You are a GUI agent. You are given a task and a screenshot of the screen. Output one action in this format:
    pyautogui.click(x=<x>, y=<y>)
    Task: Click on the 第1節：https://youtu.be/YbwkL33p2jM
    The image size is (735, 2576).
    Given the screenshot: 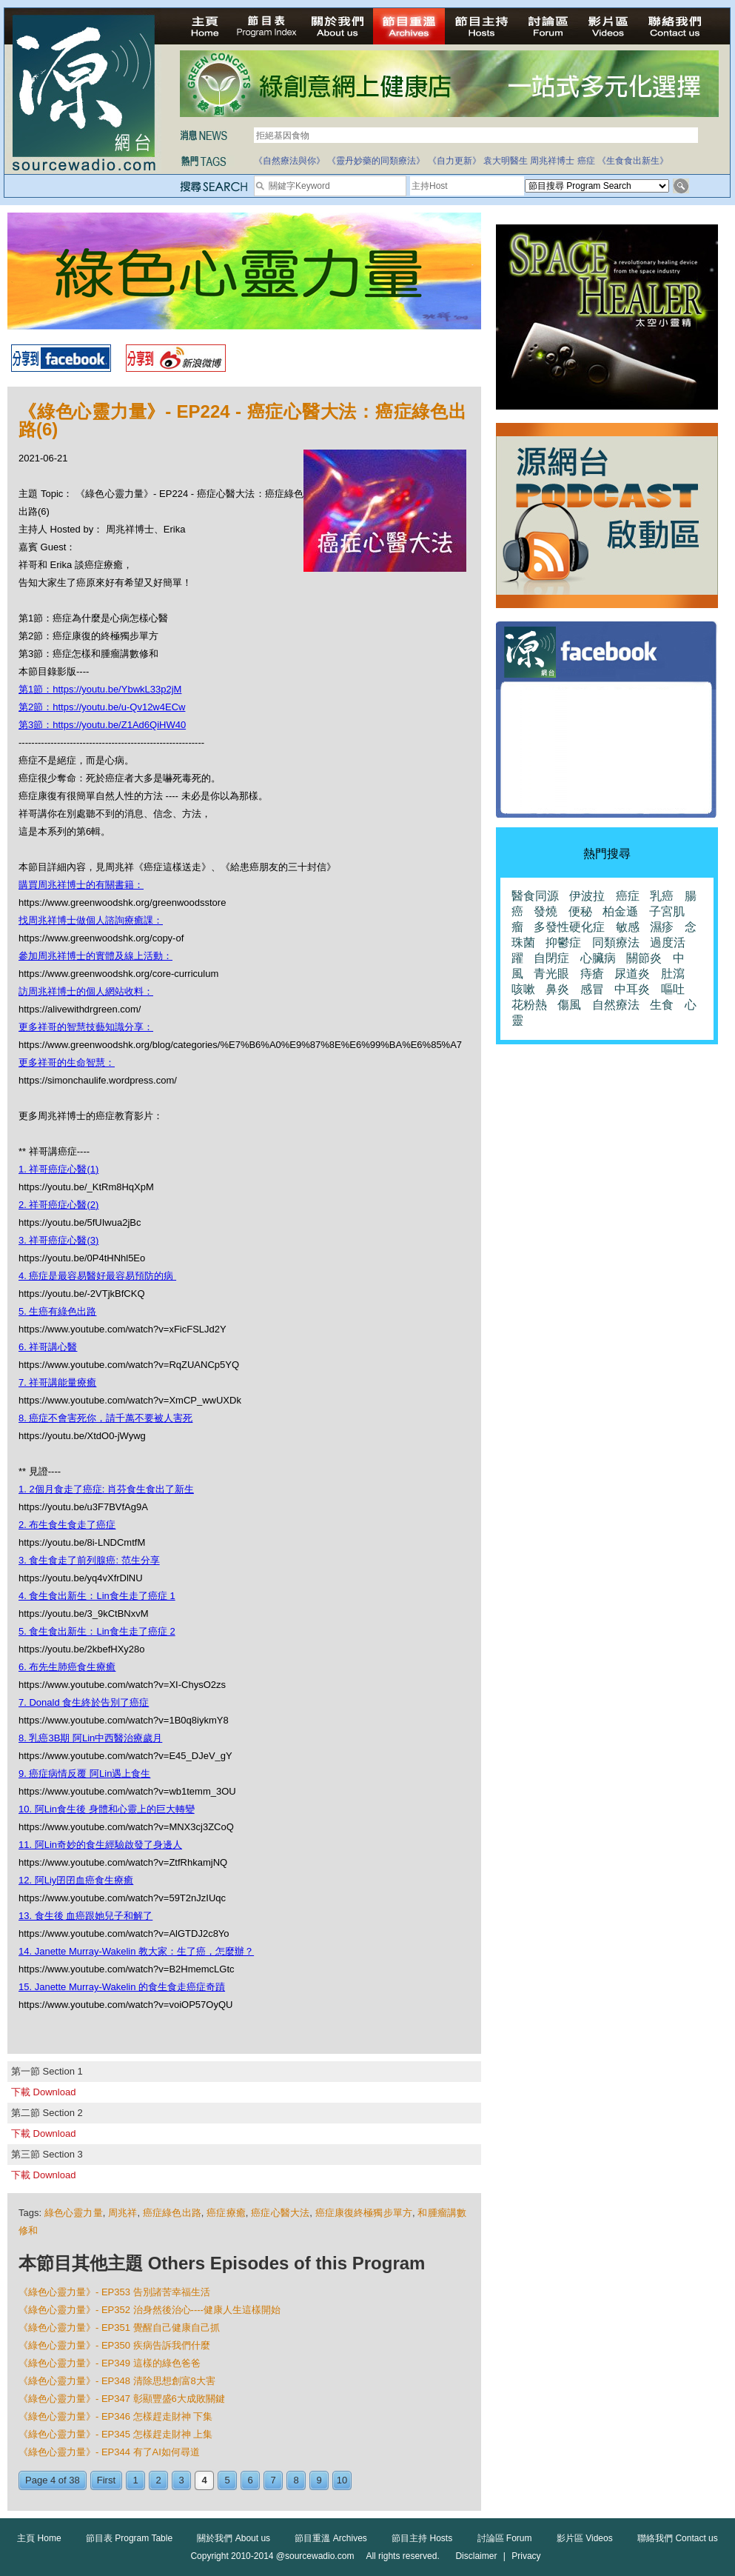 What is the action you would take?
    pyautogui.click(x=100, y=689)
    